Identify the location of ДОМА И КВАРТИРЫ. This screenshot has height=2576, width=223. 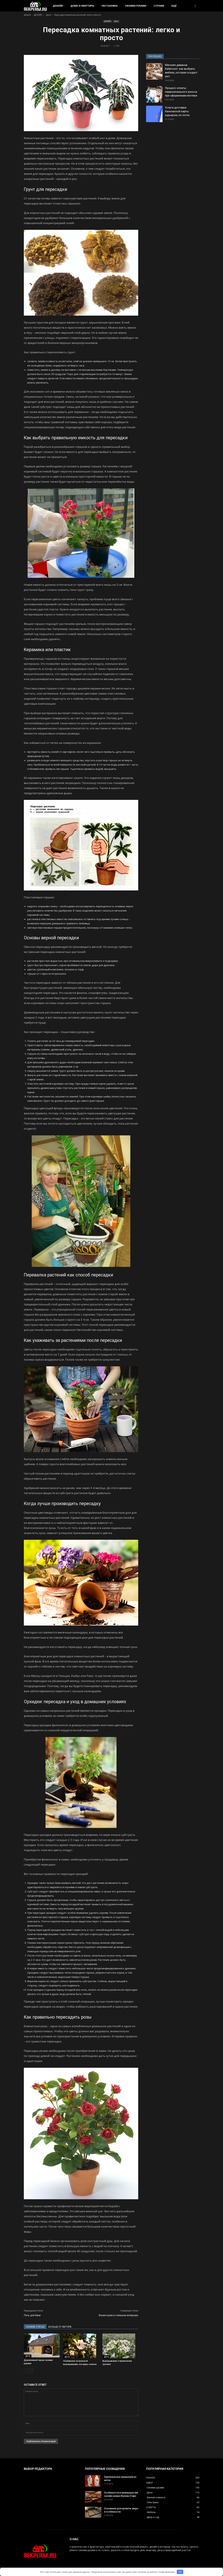
(83, 5).